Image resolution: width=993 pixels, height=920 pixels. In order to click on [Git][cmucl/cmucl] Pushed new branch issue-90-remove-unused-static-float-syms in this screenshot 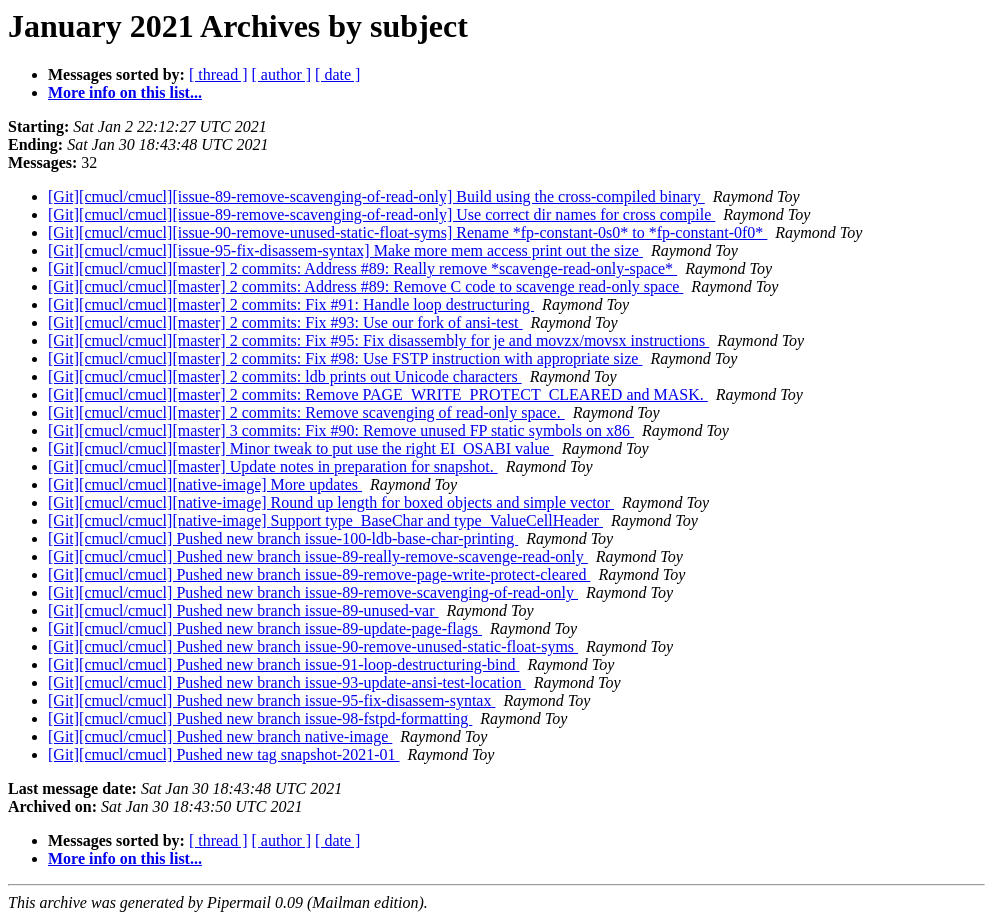, I will do `click(313, 646)`.